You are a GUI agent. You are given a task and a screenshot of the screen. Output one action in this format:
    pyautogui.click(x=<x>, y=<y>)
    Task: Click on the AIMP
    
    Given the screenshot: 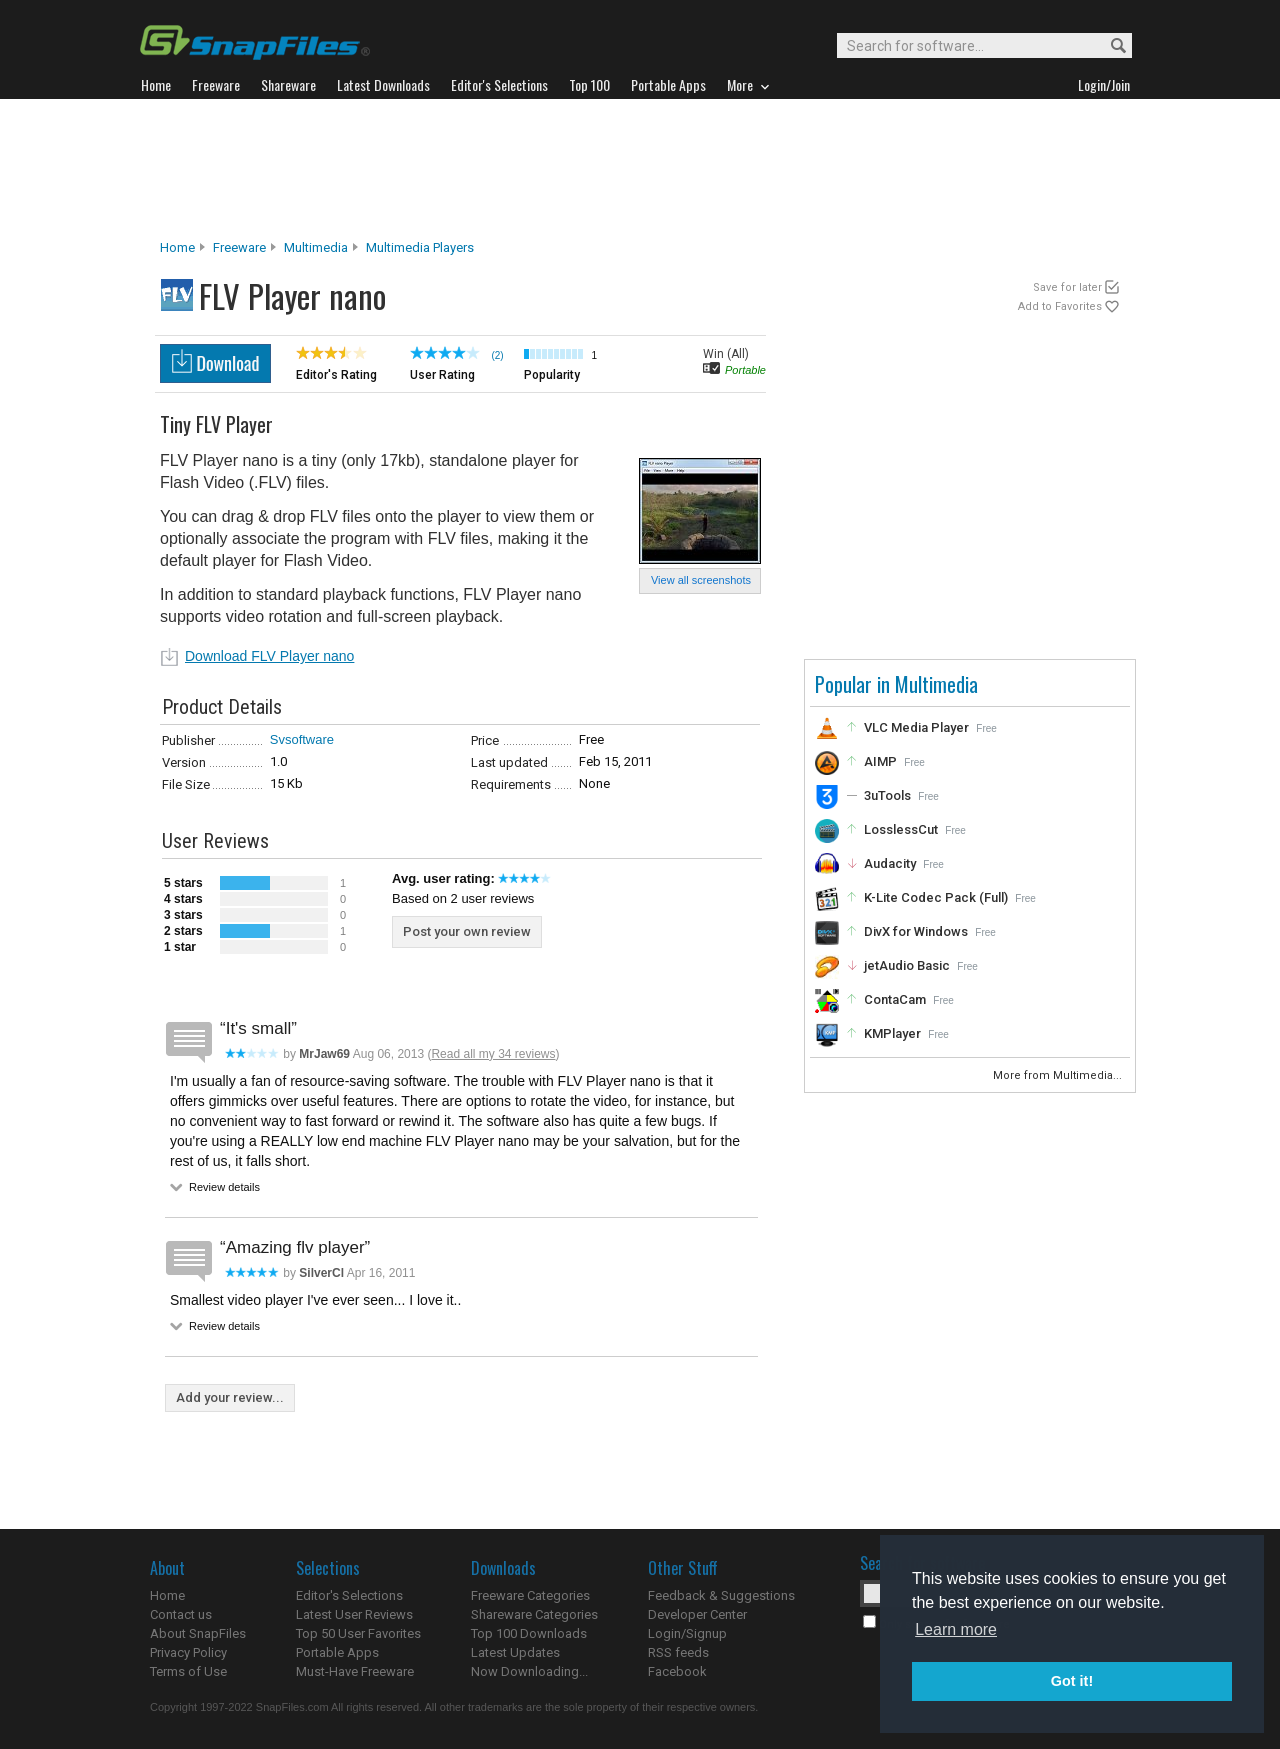 What is the action you would take?
    pyautogui.click(x=880, y=761)
    